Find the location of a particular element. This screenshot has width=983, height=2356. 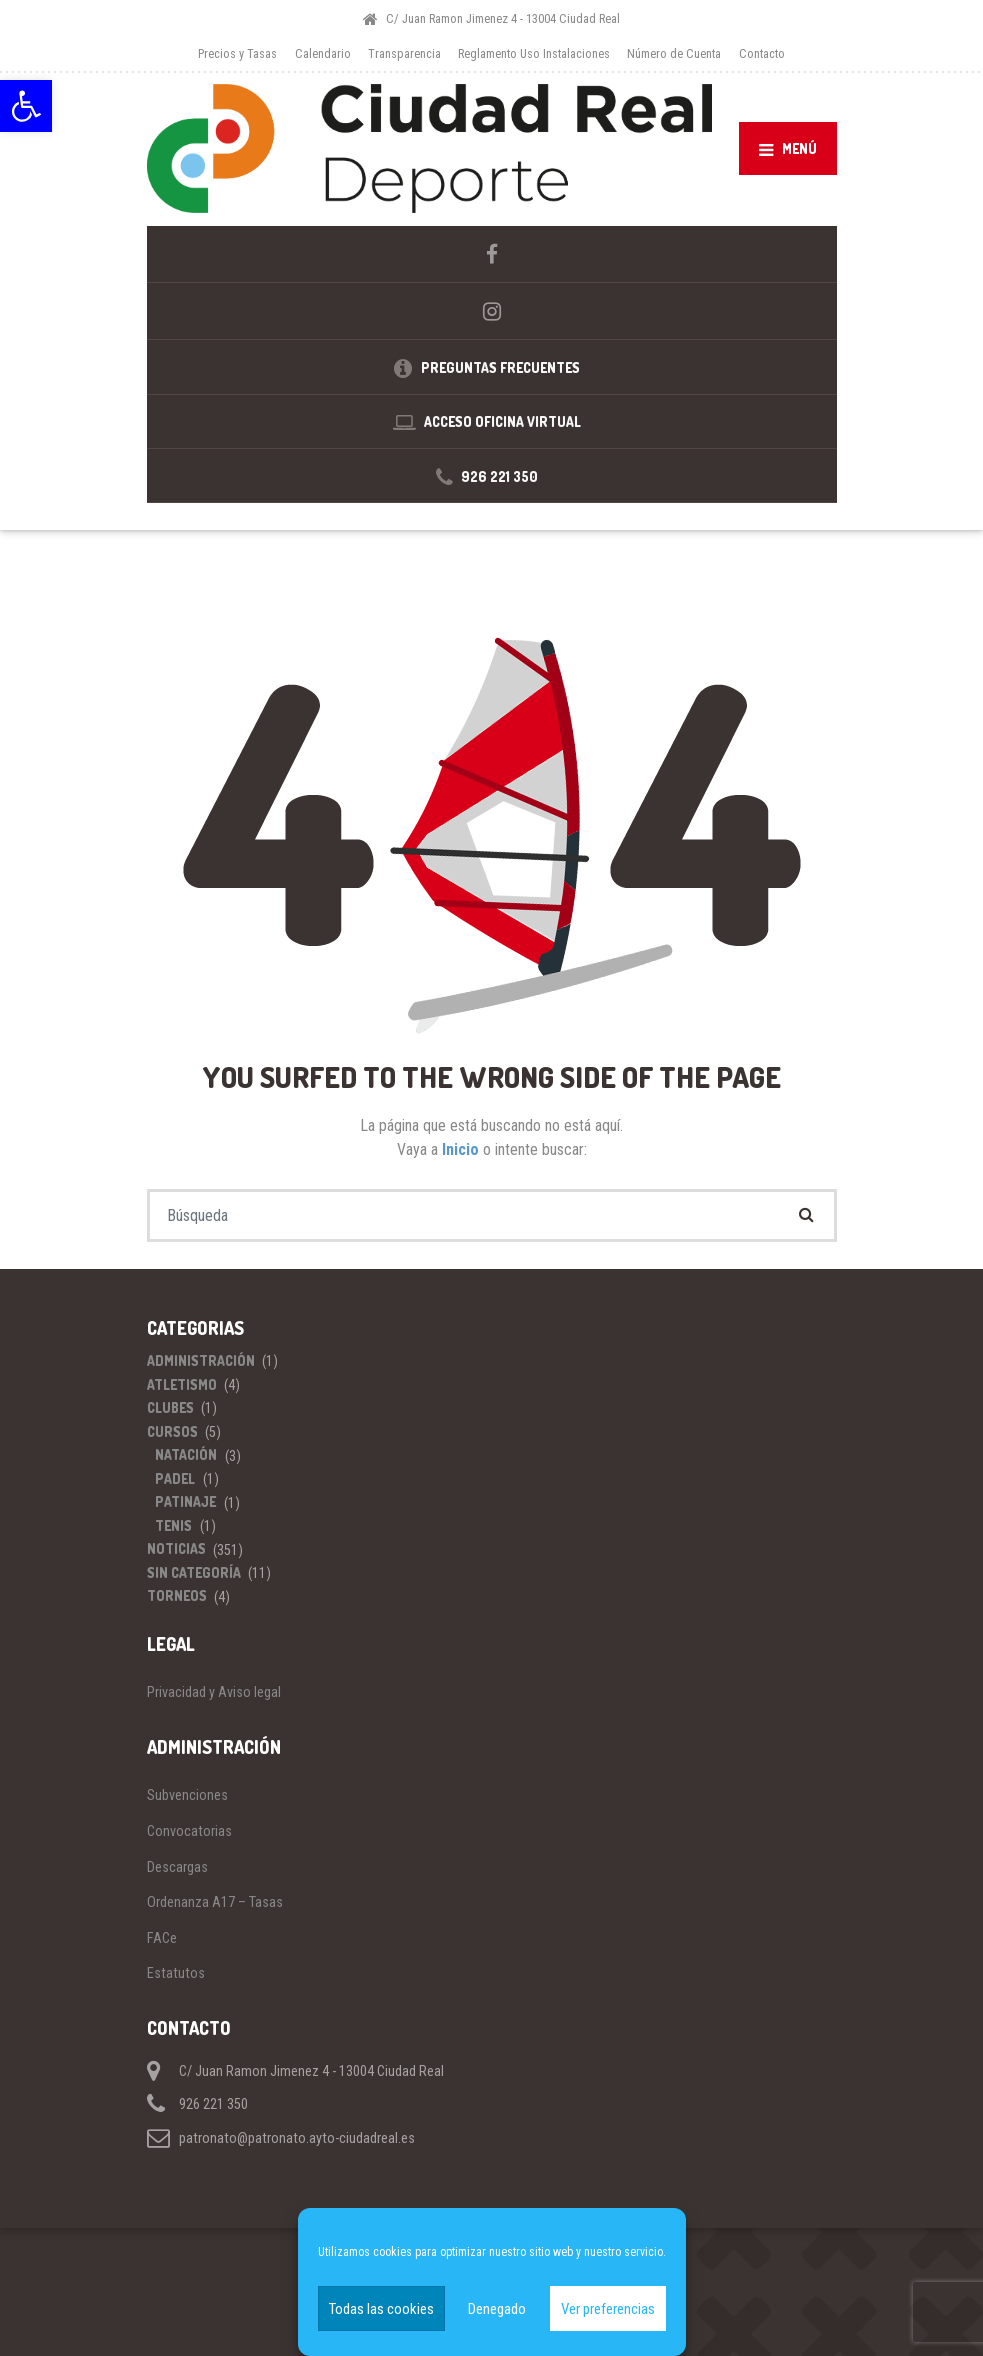

Precios y Tasas [link] is located at coordinates (237, 53).